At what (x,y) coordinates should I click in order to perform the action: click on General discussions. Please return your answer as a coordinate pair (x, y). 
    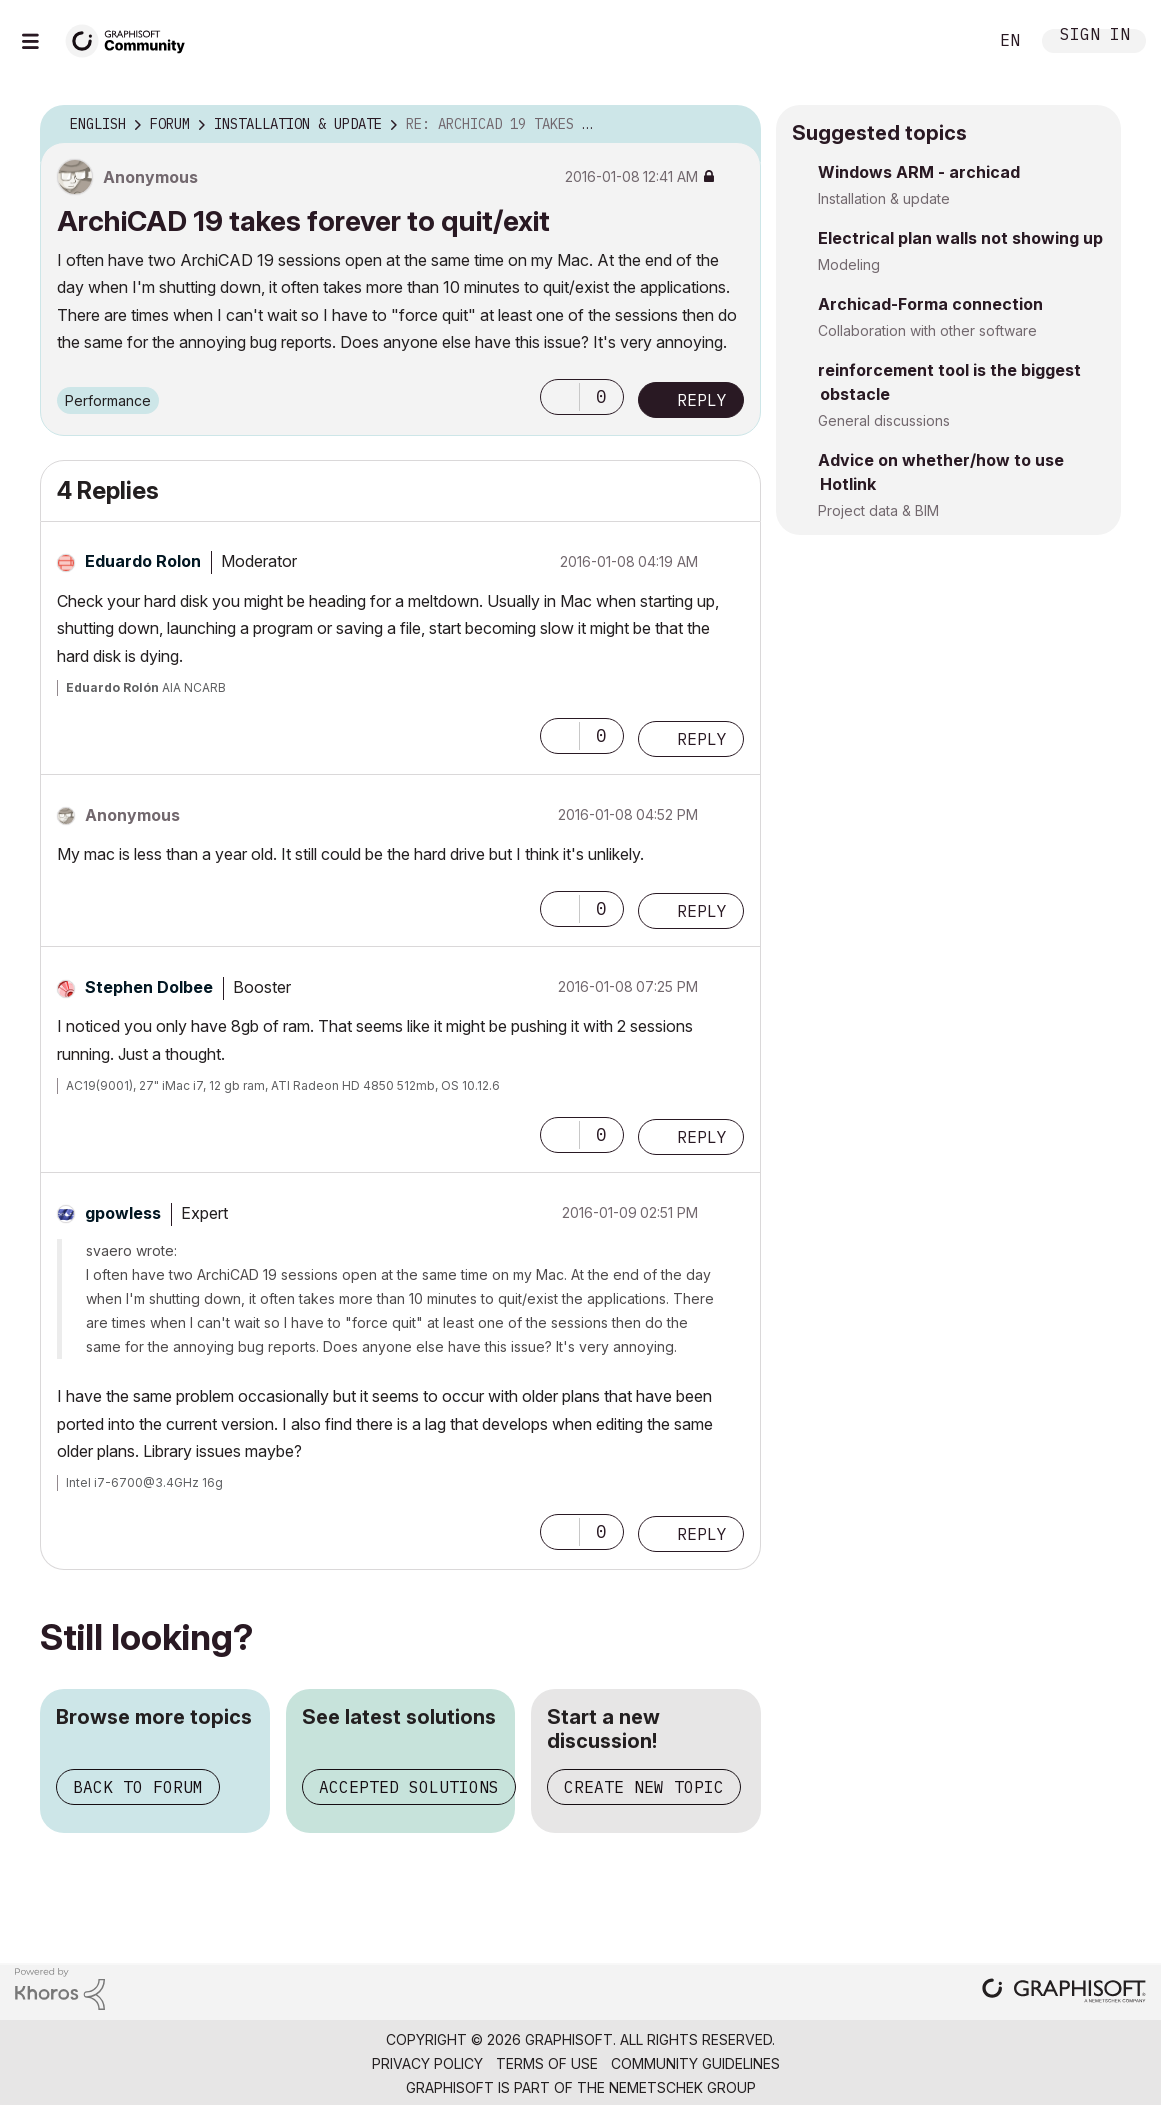
    Looking at the image, I should click on (884, 420).